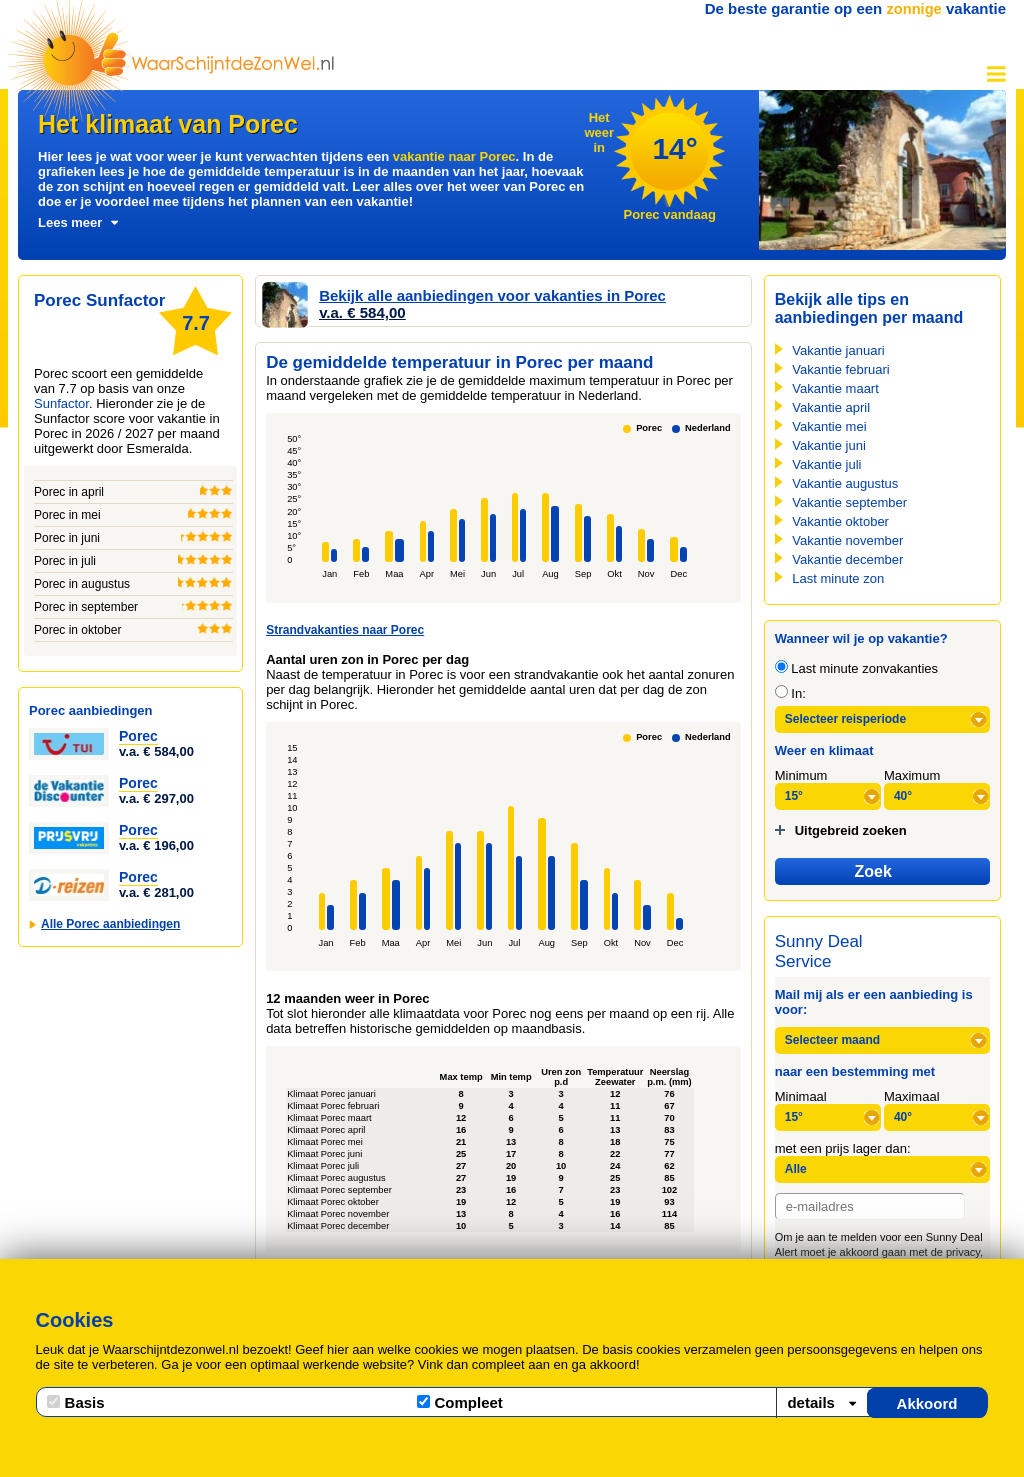  I want to click on Last minute zon, so click(838, 578).